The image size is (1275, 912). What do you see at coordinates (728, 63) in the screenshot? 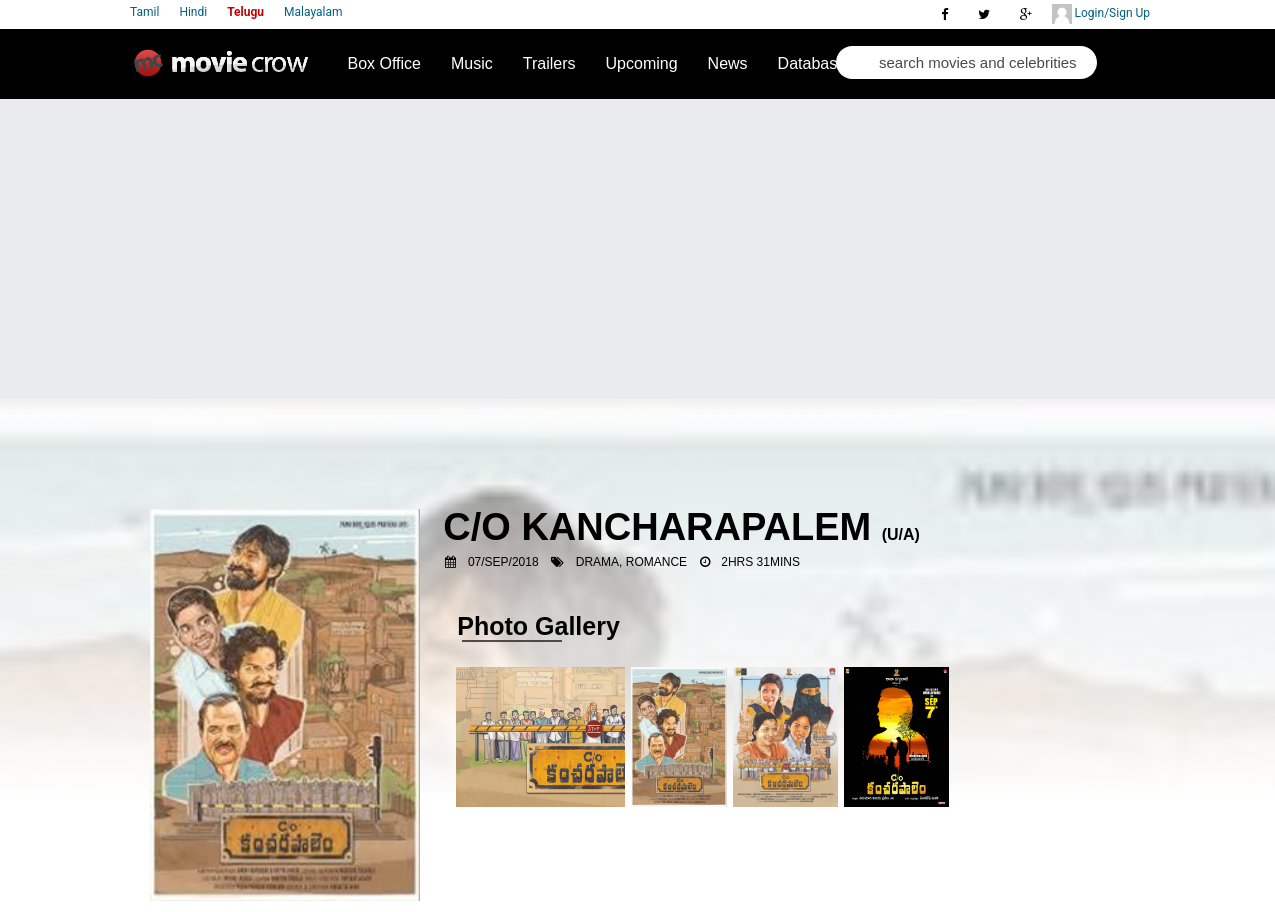
I see `News` at bounding box center [728, 63].